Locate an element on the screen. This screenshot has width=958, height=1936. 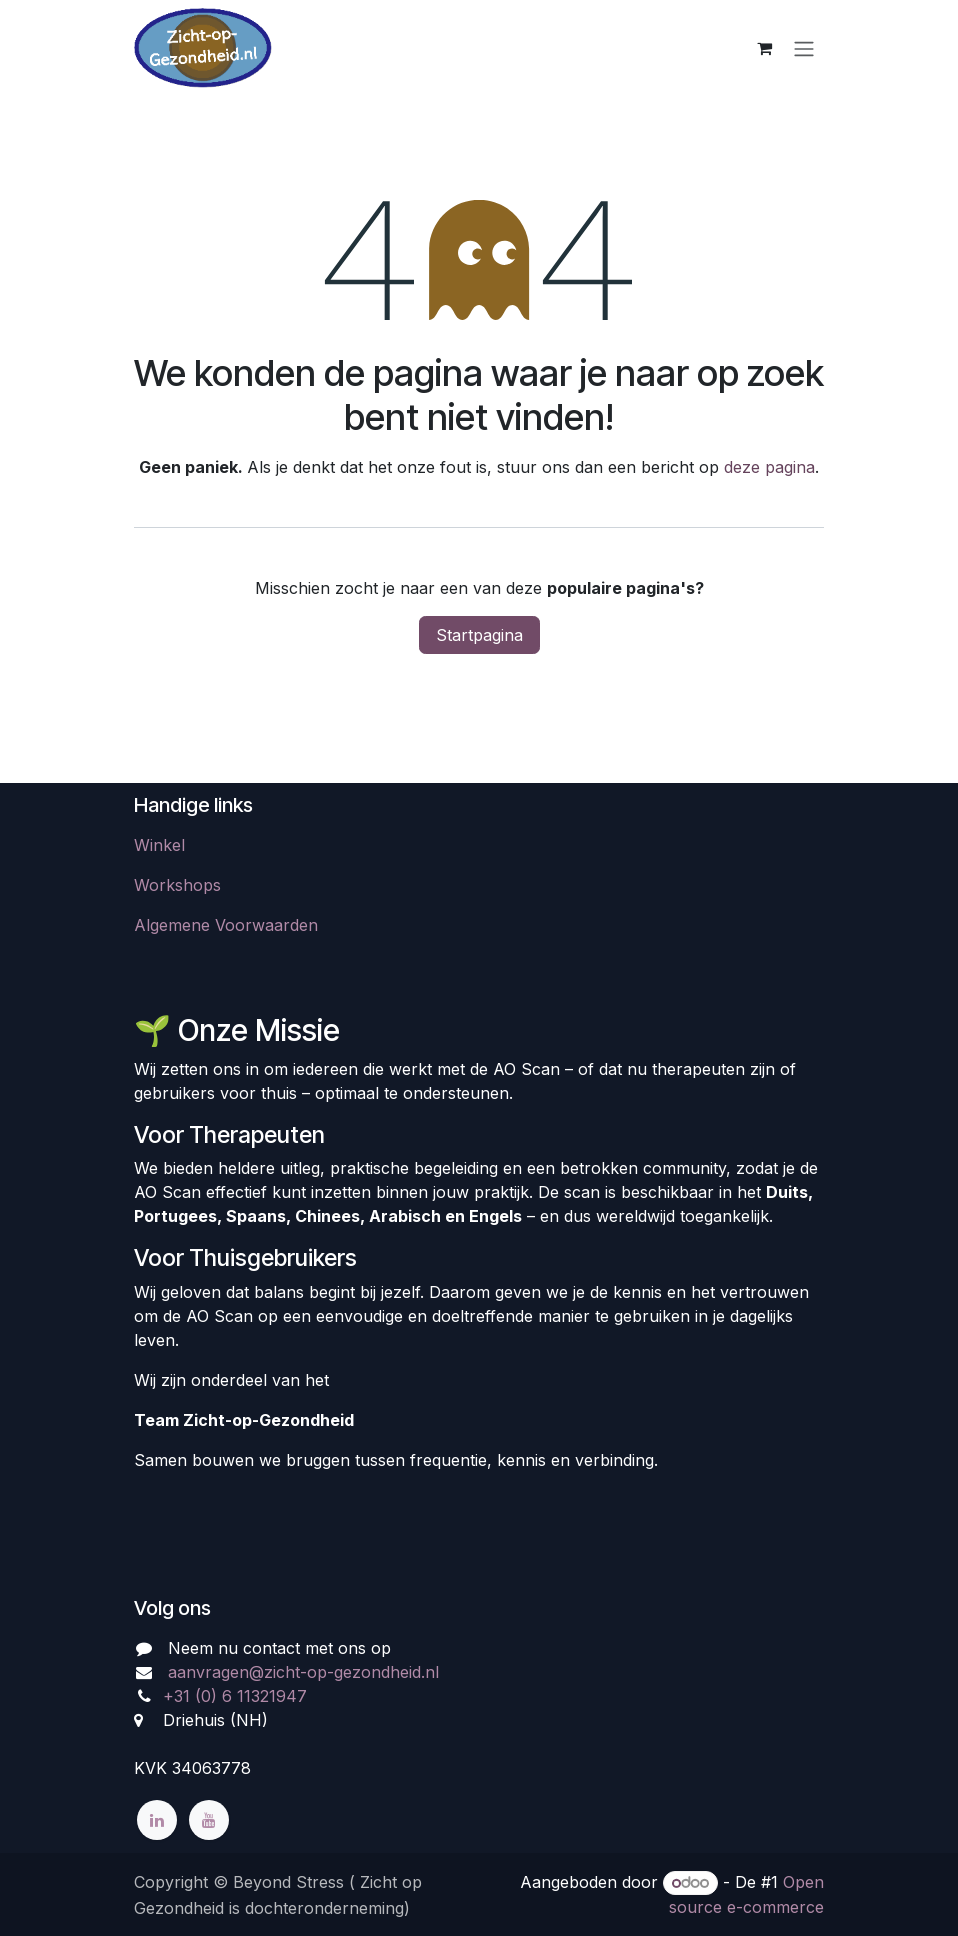
Winkel is located at coordinates (159, 845).